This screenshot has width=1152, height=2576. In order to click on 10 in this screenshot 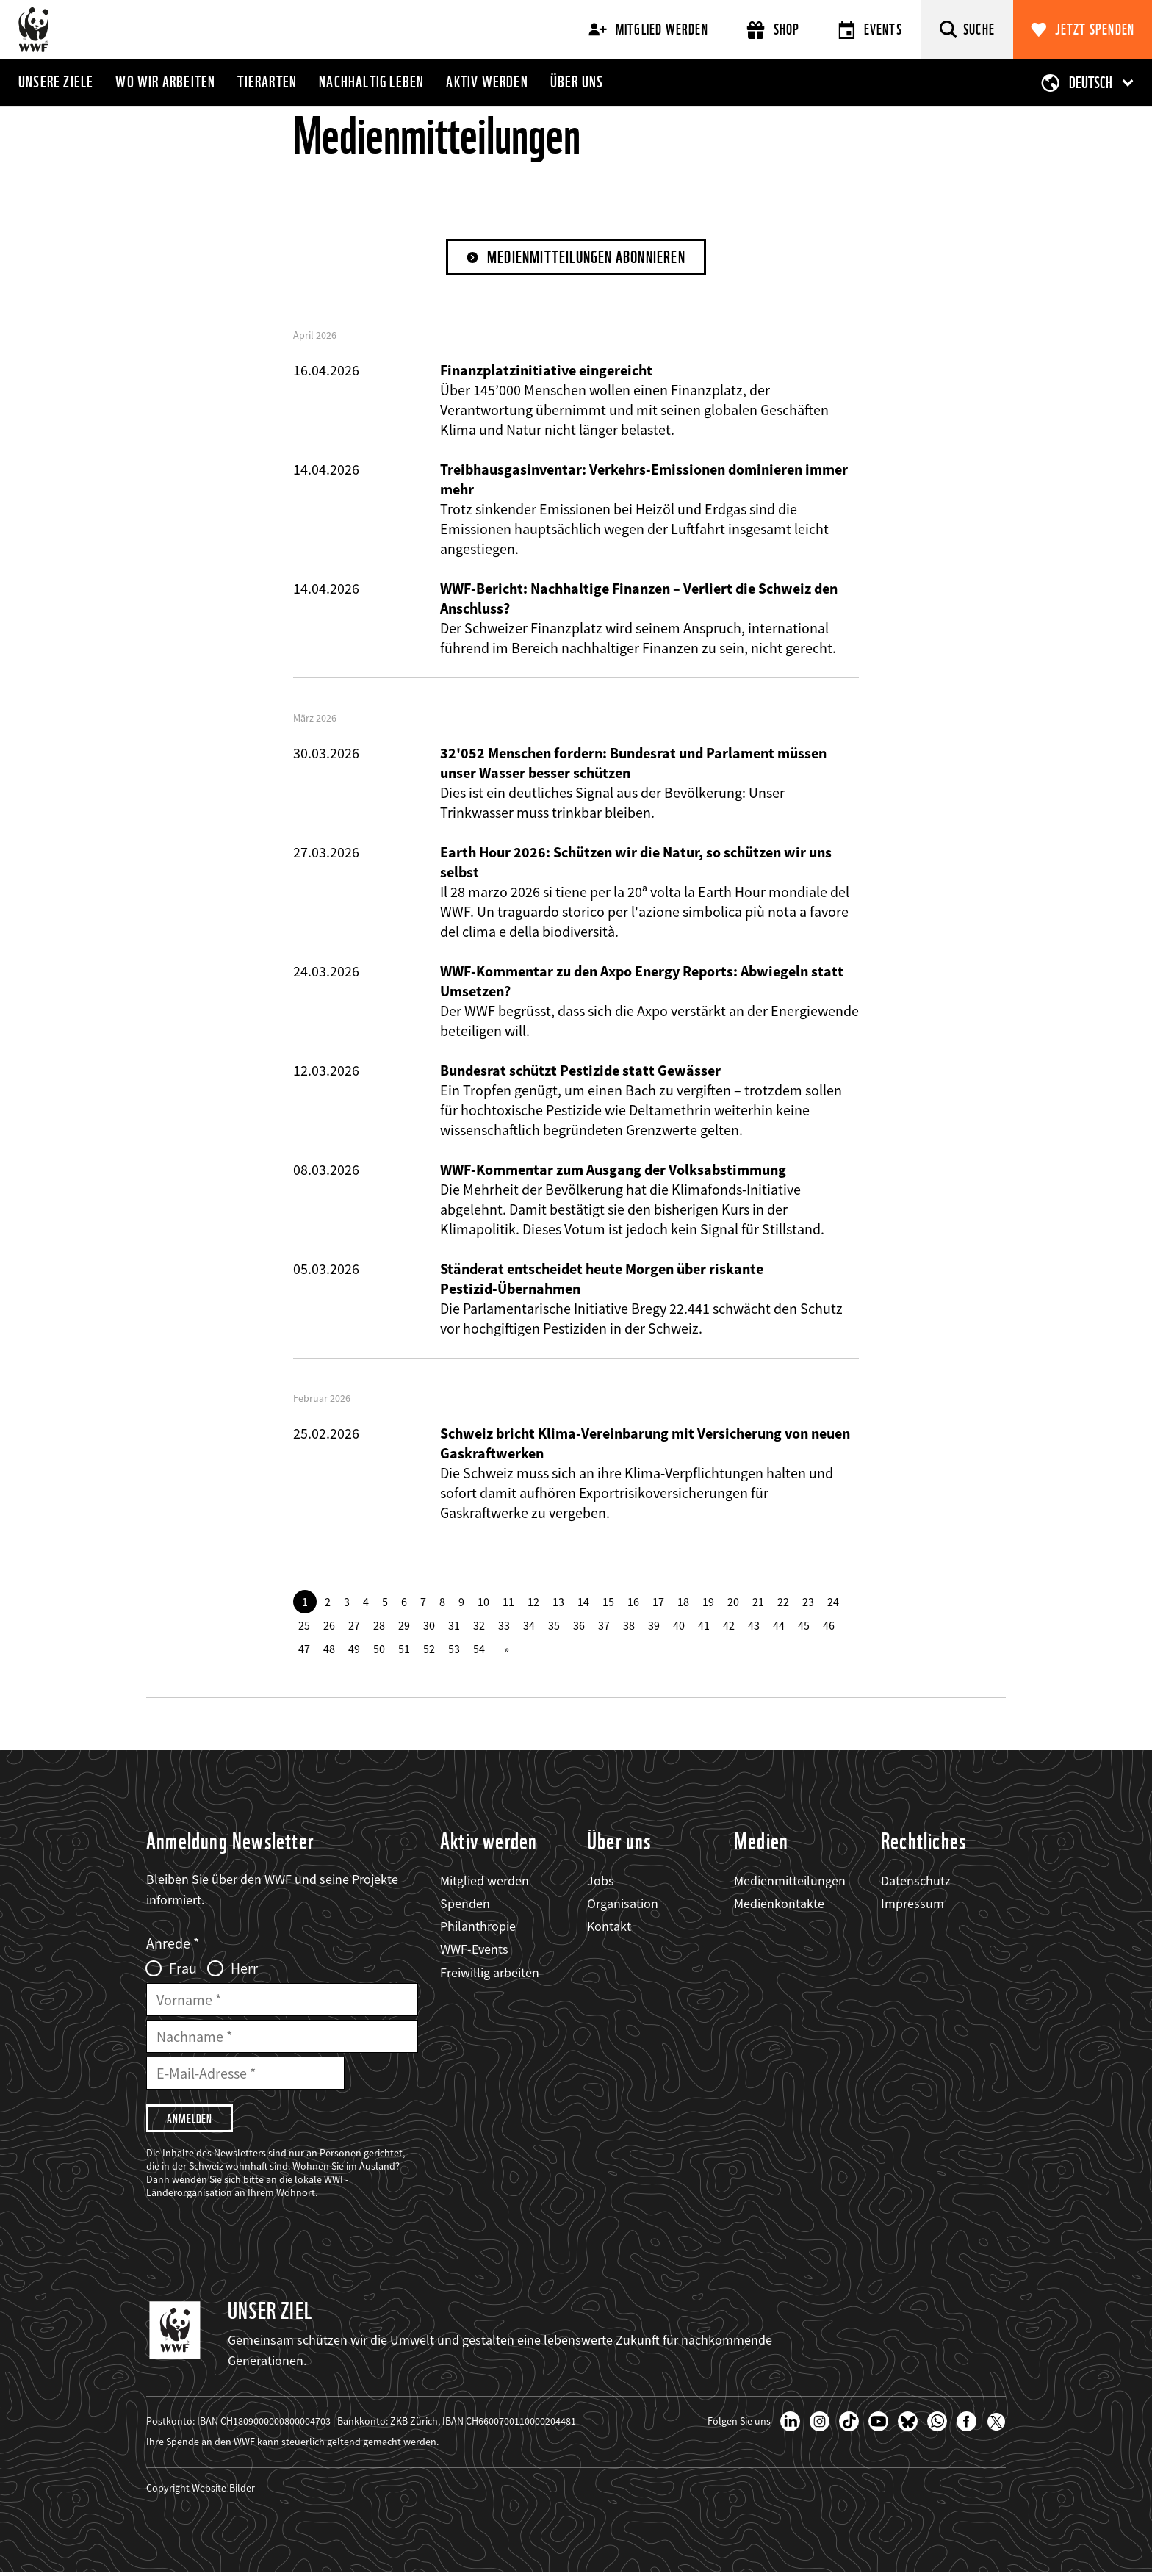, I will do `click(483, 1602)`.